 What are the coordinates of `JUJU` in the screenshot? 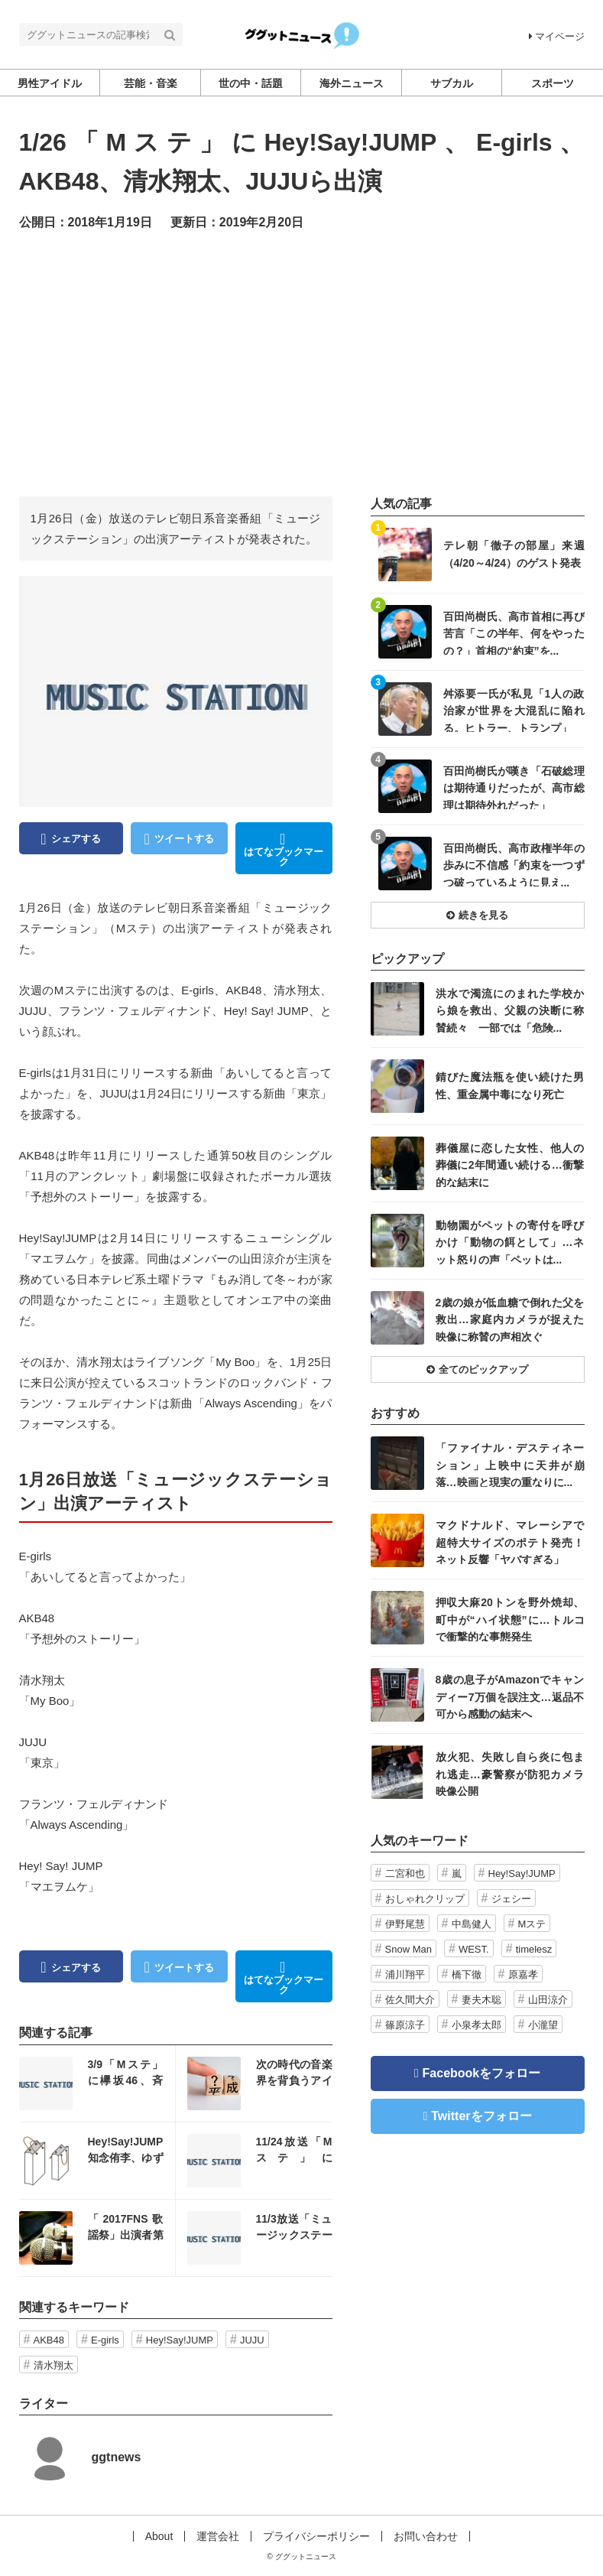 It's located at (252, 2340).